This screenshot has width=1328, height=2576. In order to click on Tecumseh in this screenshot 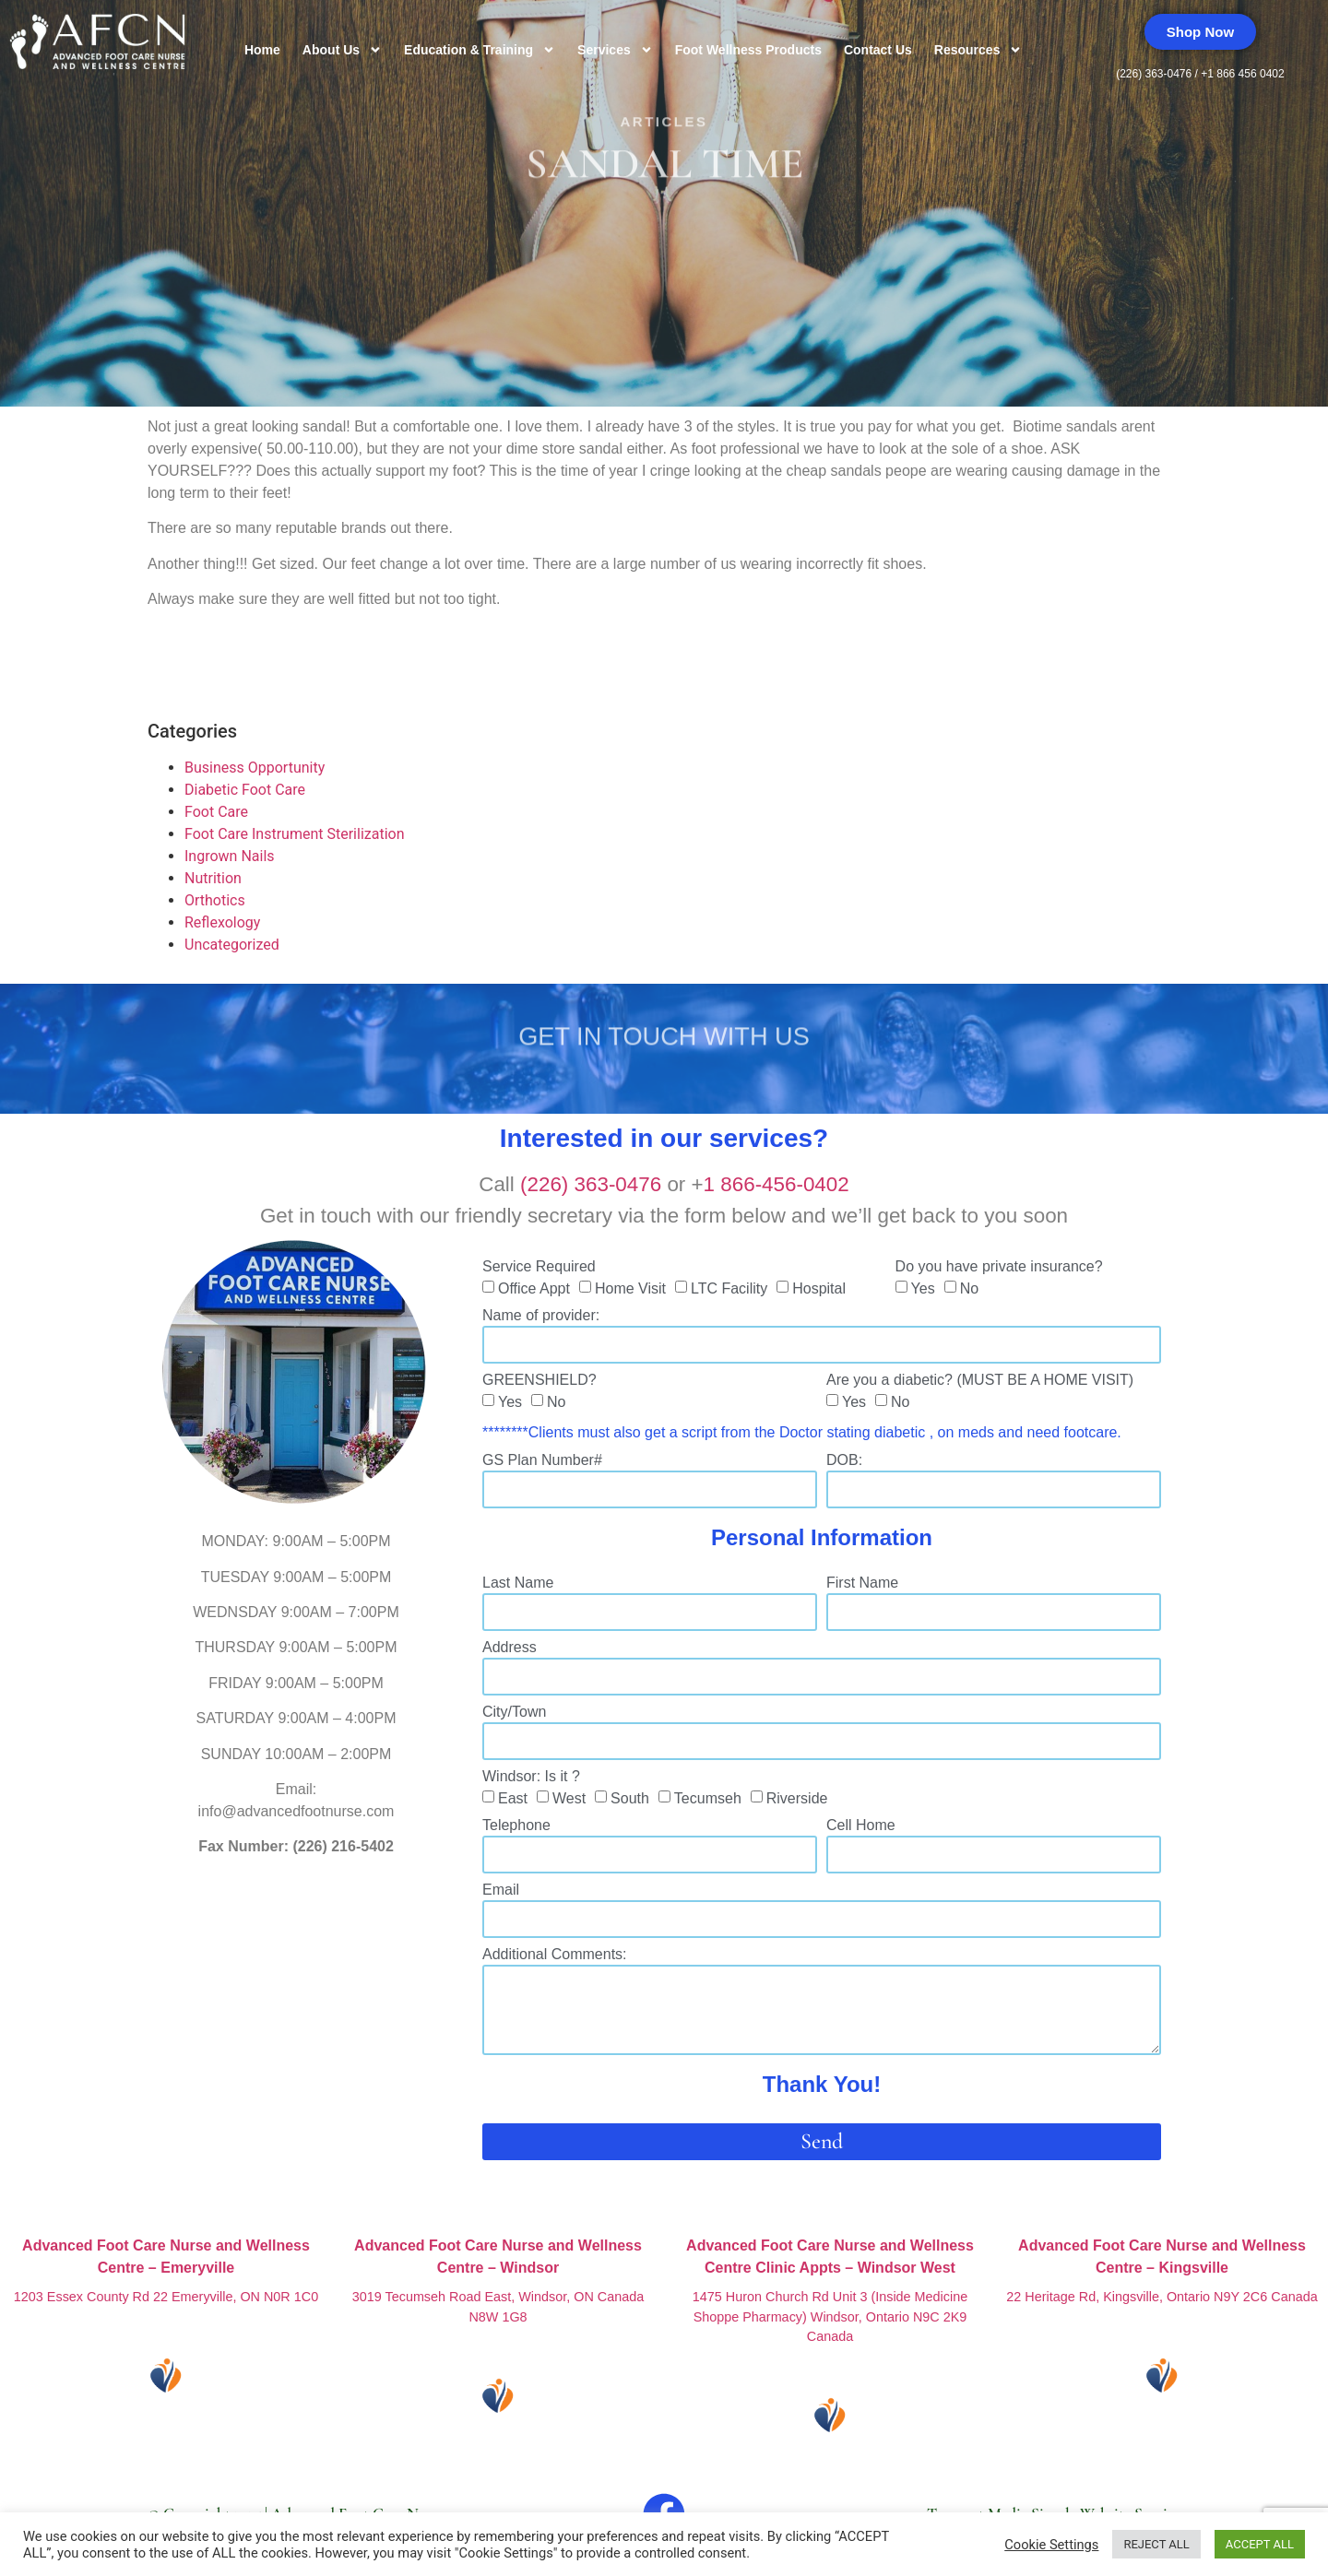, I will do `click(707, 1798)`.